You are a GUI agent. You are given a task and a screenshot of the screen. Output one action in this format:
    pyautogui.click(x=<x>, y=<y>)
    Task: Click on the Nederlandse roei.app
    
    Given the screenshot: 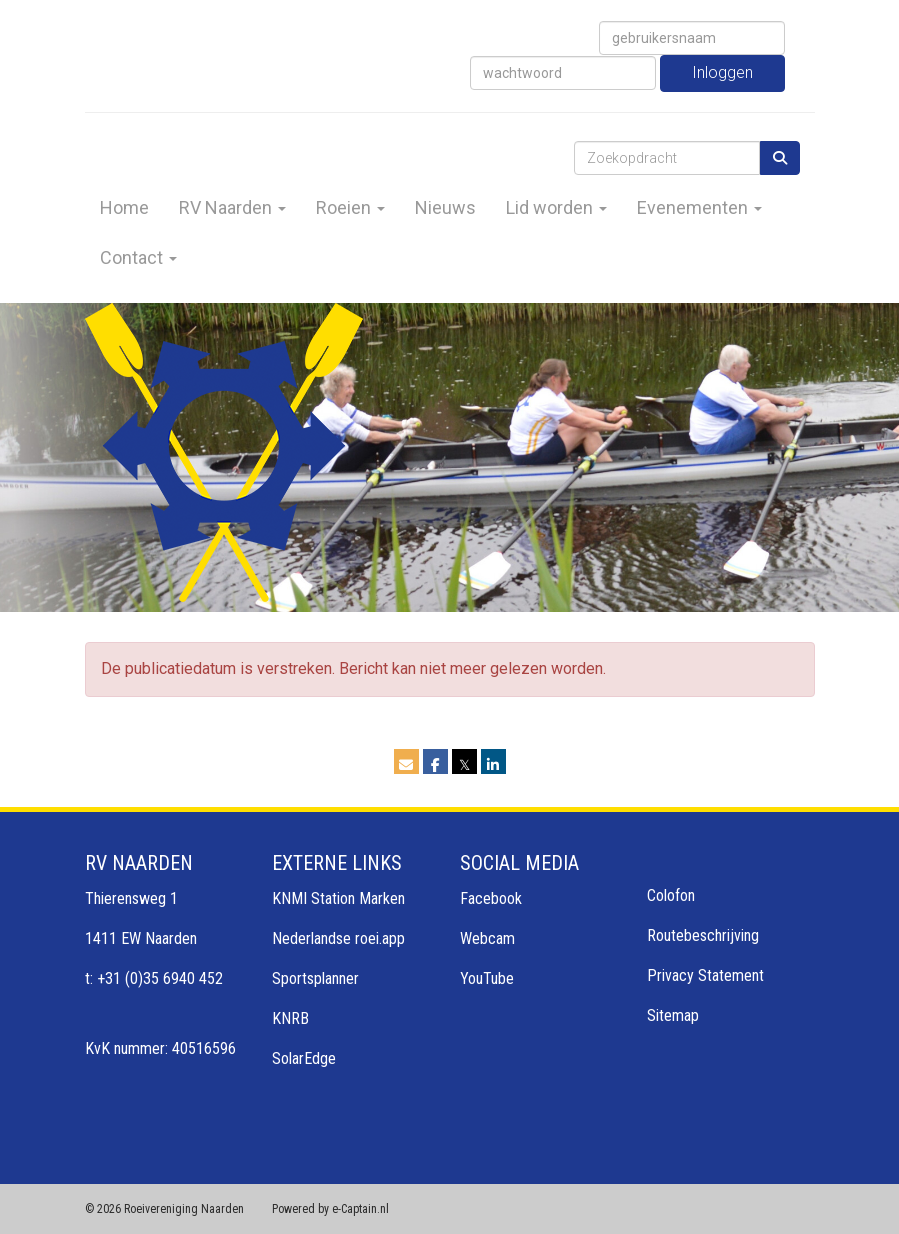 What is the action you would take?
    pyautogui.click(x=338, y=938)
    